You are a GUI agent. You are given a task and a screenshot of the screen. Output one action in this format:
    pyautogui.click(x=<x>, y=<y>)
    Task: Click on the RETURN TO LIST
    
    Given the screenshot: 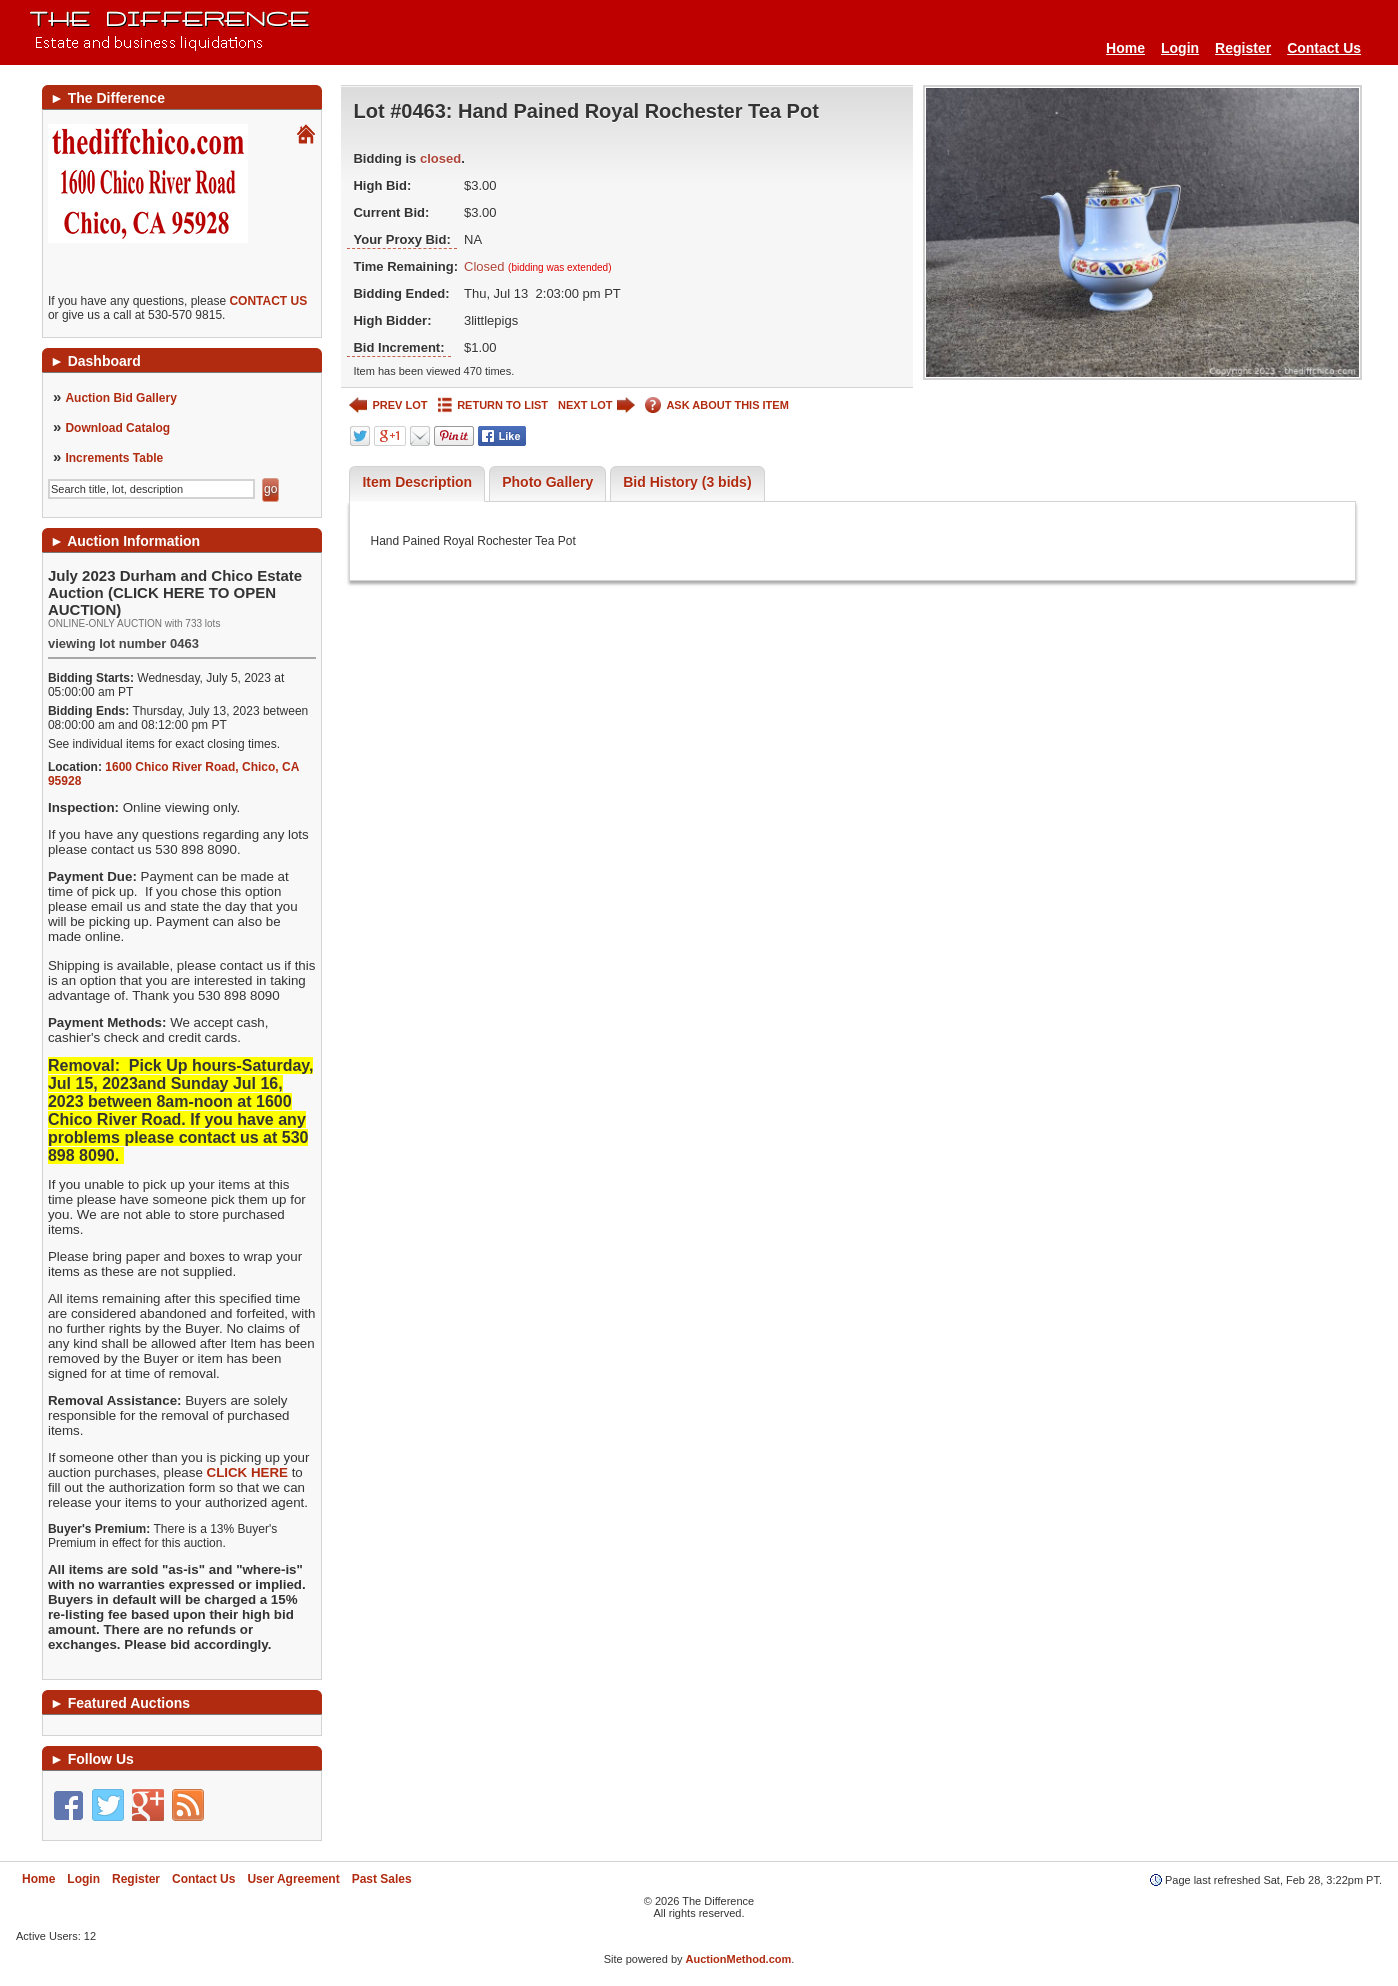 What is the action you would take?
    pyautogui.click(x=493, y=405)
    